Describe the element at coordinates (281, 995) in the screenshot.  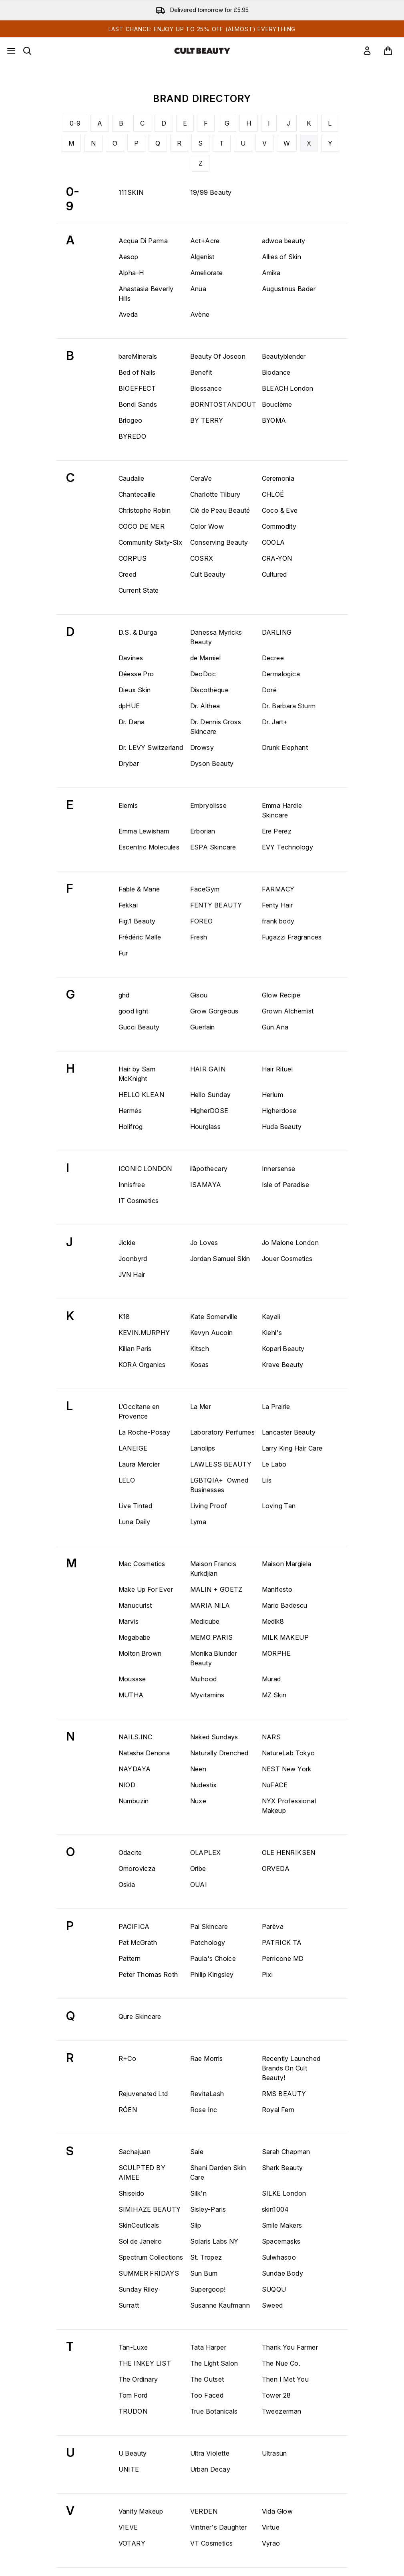
I see `Glow Recipe` at that location.